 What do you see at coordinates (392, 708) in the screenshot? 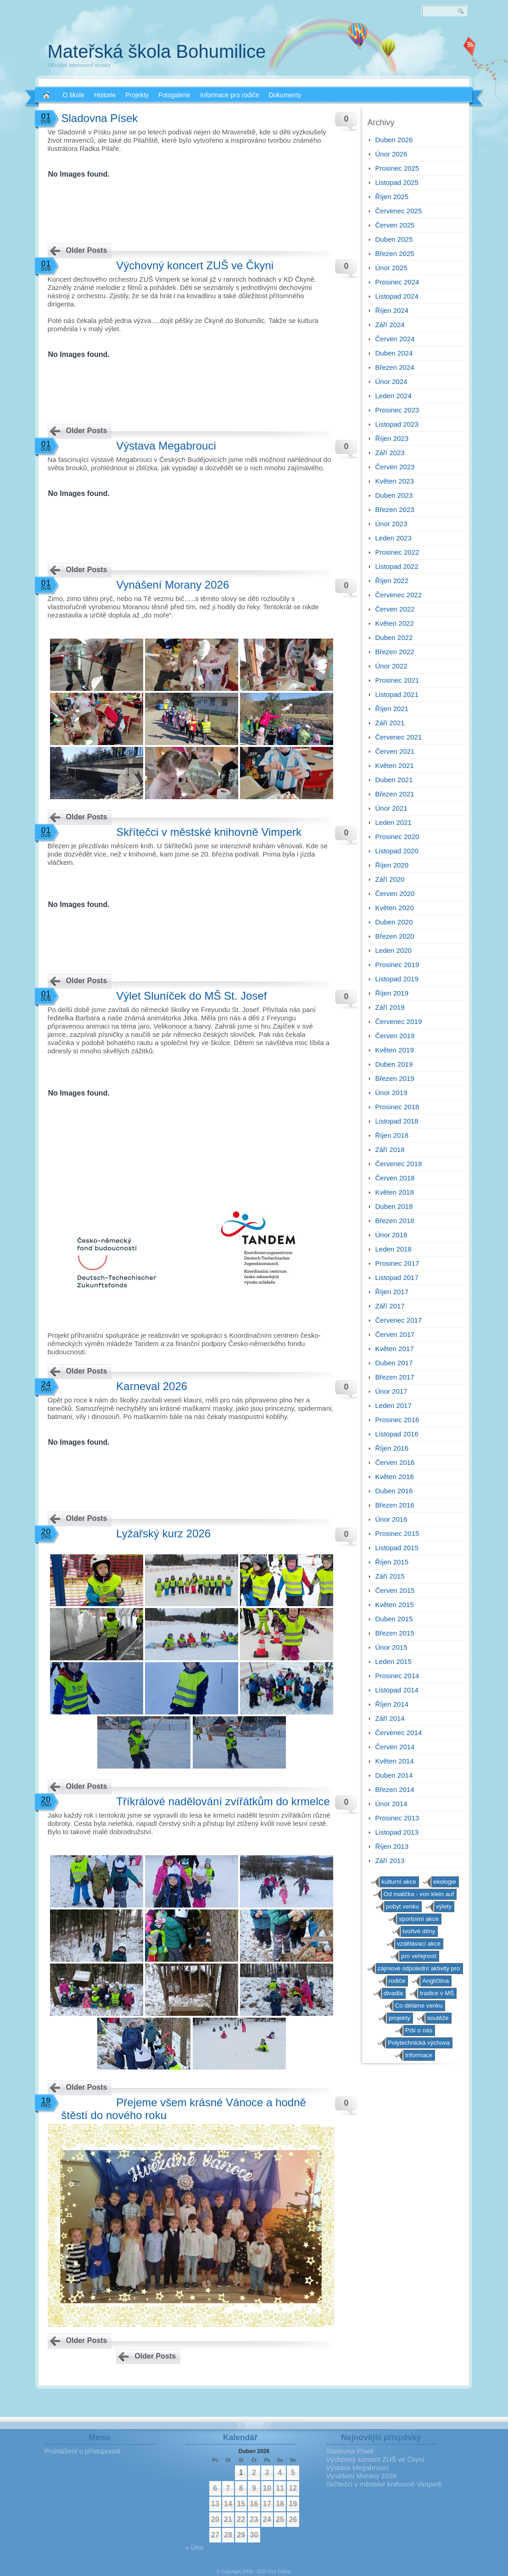
I see `Říjen 2021` at bounding box center [392, 708].